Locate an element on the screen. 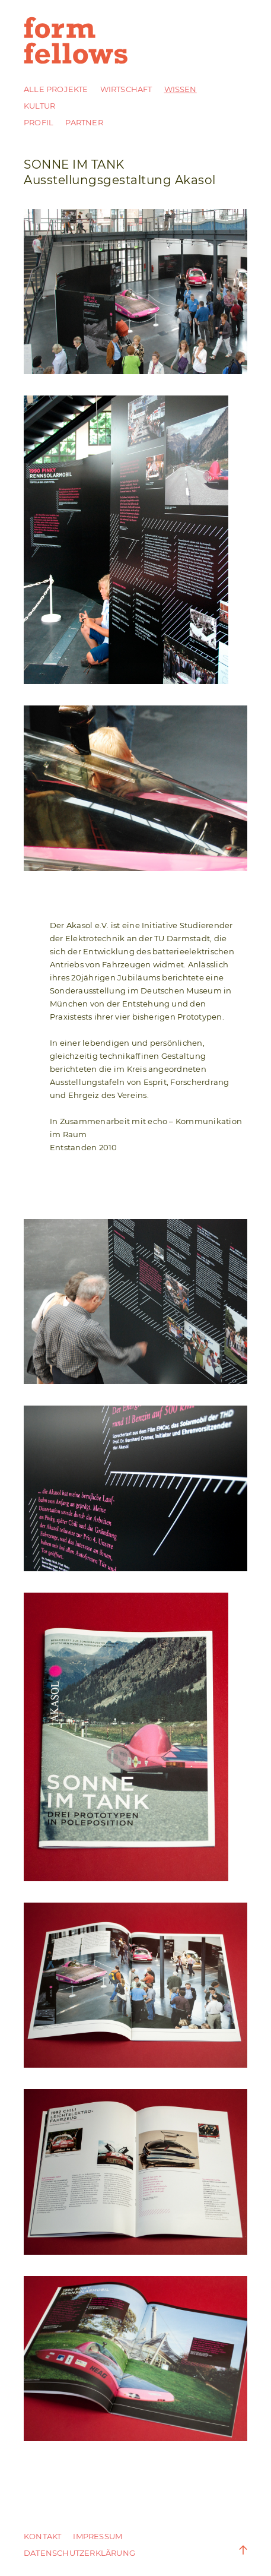 This screenshot has width=271, height=2576. Wissen is located at coordinates (180, 89).